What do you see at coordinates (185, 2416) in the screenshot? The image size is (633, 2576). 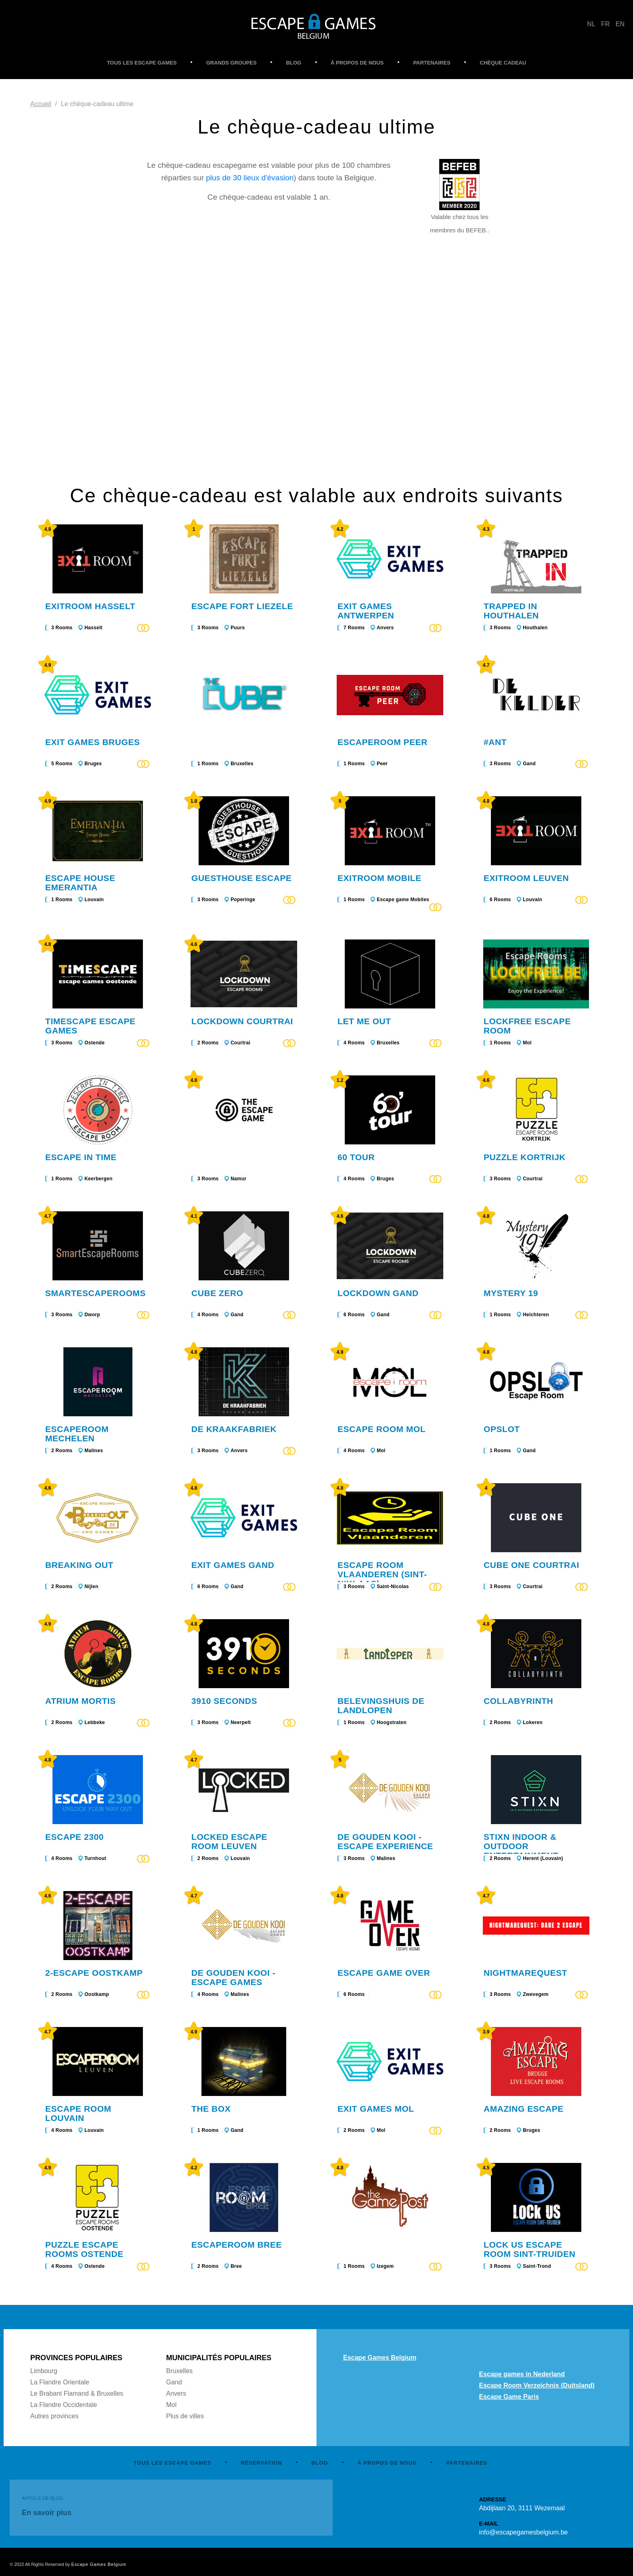 I see `Plus de villes` at bounding box center [185, 2416].